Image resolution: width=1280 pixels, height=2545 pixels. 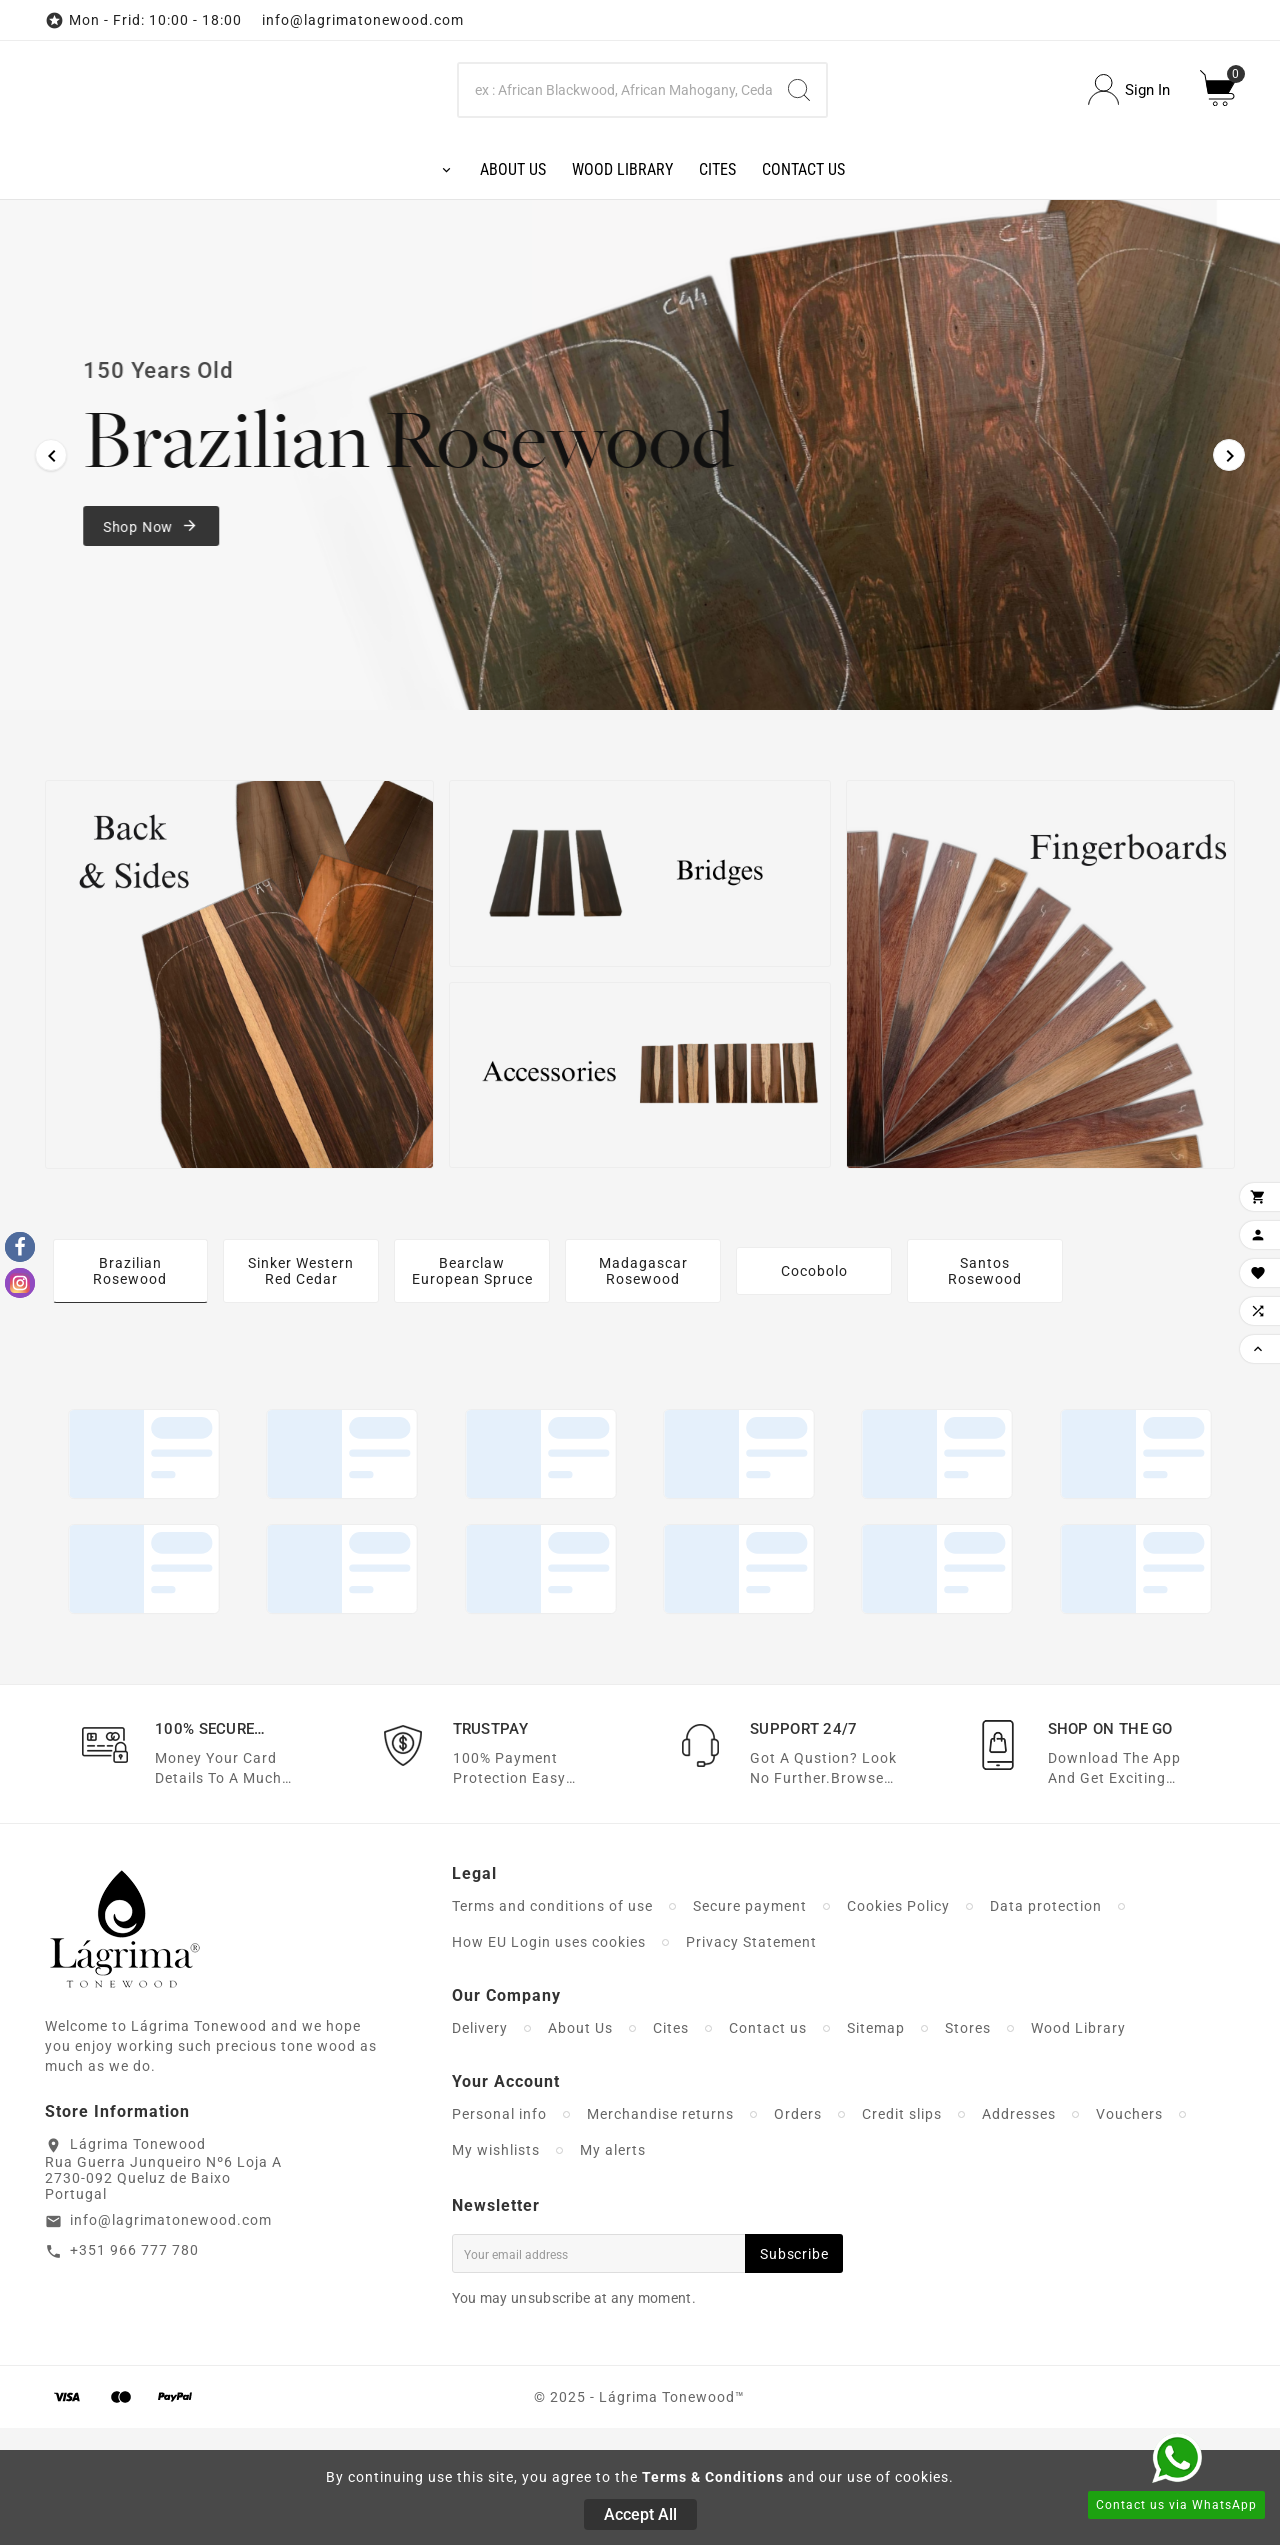 What do you see at coordinates (130, 1388) in the screenshot?
I see `Brazilian Rosewood` at bounding box center [130, 1388].